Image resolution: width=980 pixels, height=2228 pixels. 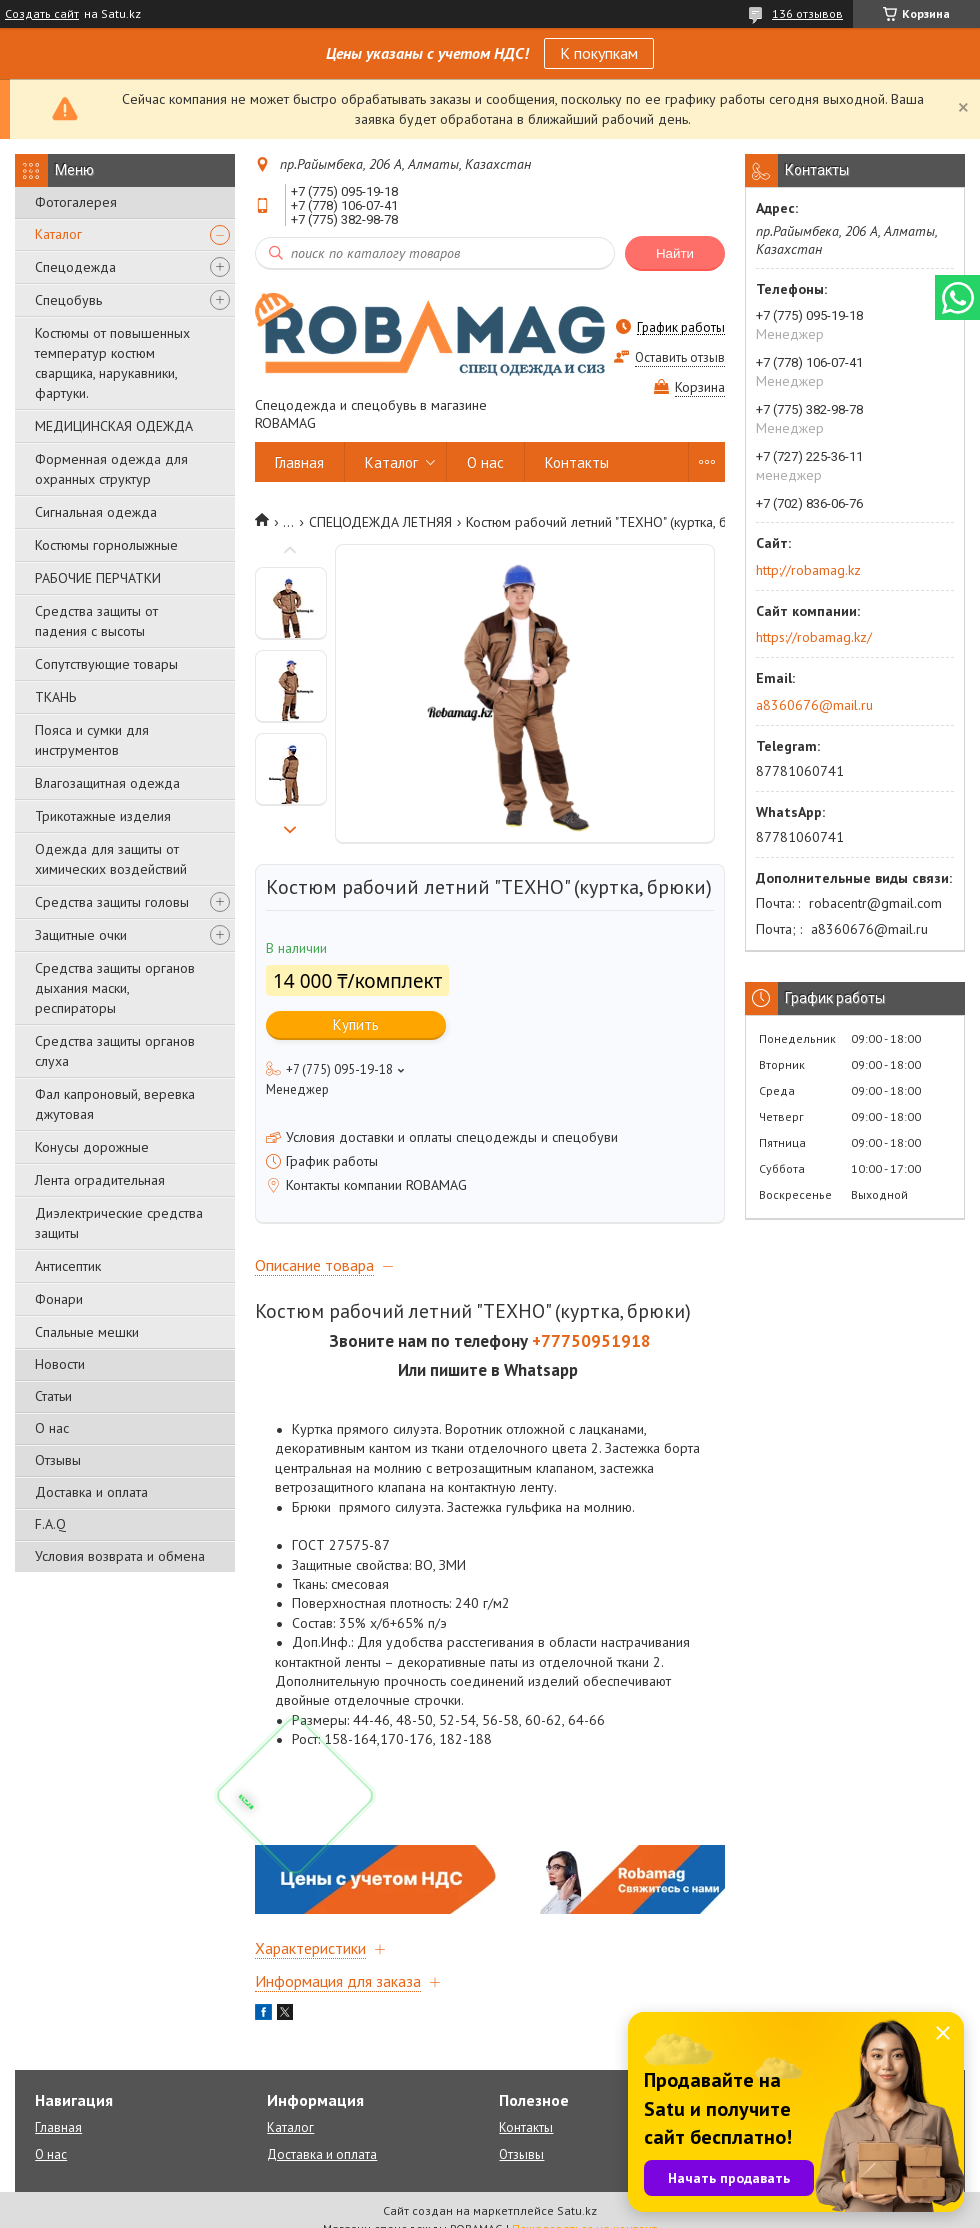 I want to click on Одежда для защиты от химических воздействий, so click(x=111, y=859).